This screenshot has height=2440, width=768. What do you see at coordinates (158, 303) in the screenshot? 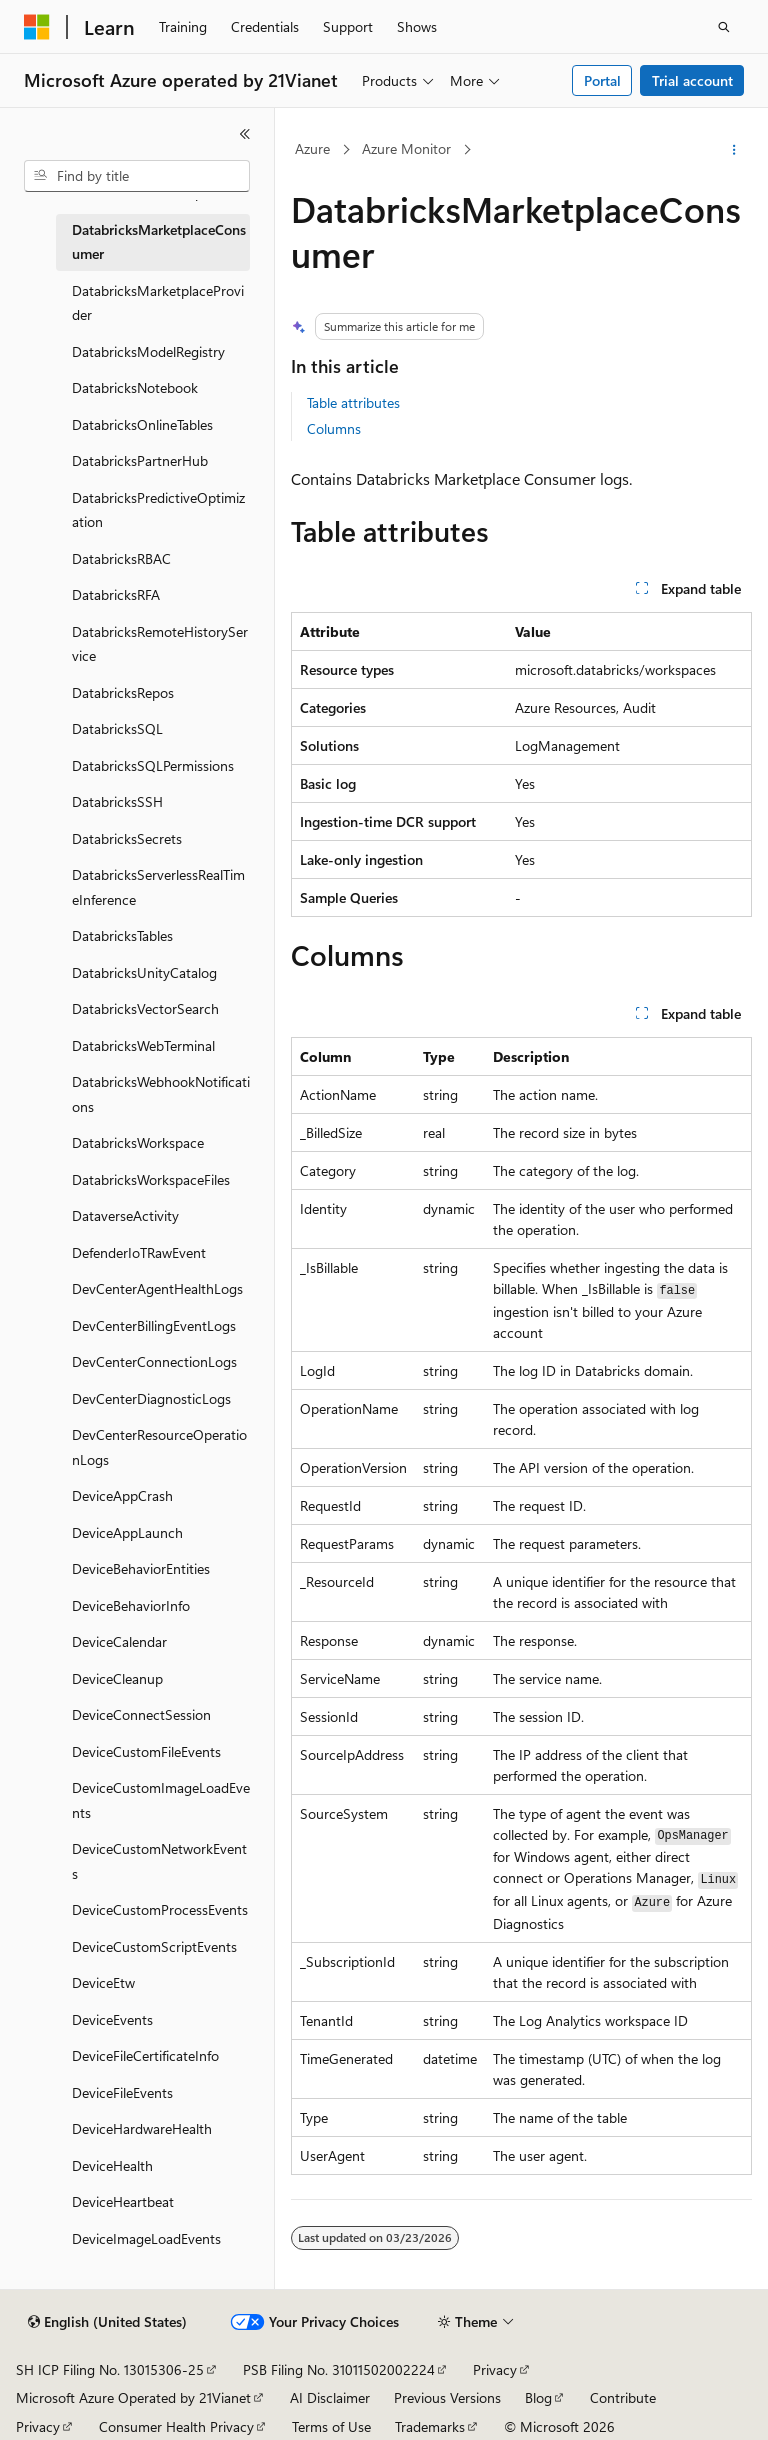
I see `DatabricksMarketplaceProvider [treeitem]` at bounding box center [158, 303].